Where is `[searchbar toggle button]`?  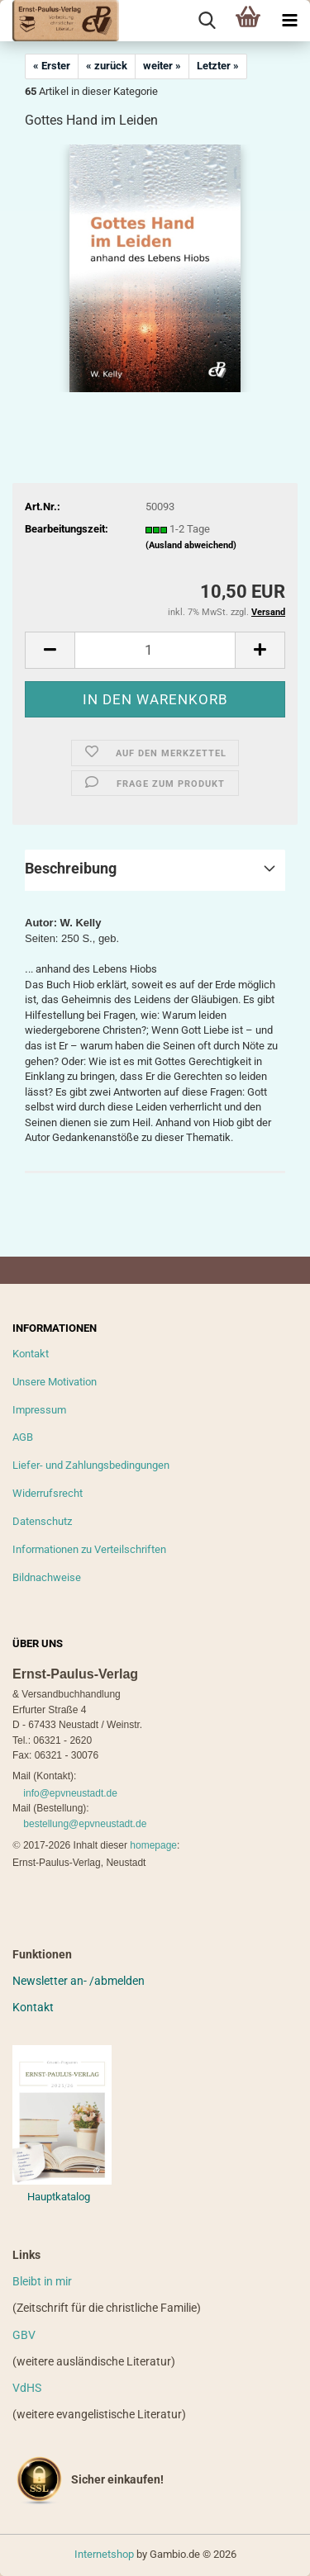 [searchbar toggle button] is located at coordinates (206, 20).